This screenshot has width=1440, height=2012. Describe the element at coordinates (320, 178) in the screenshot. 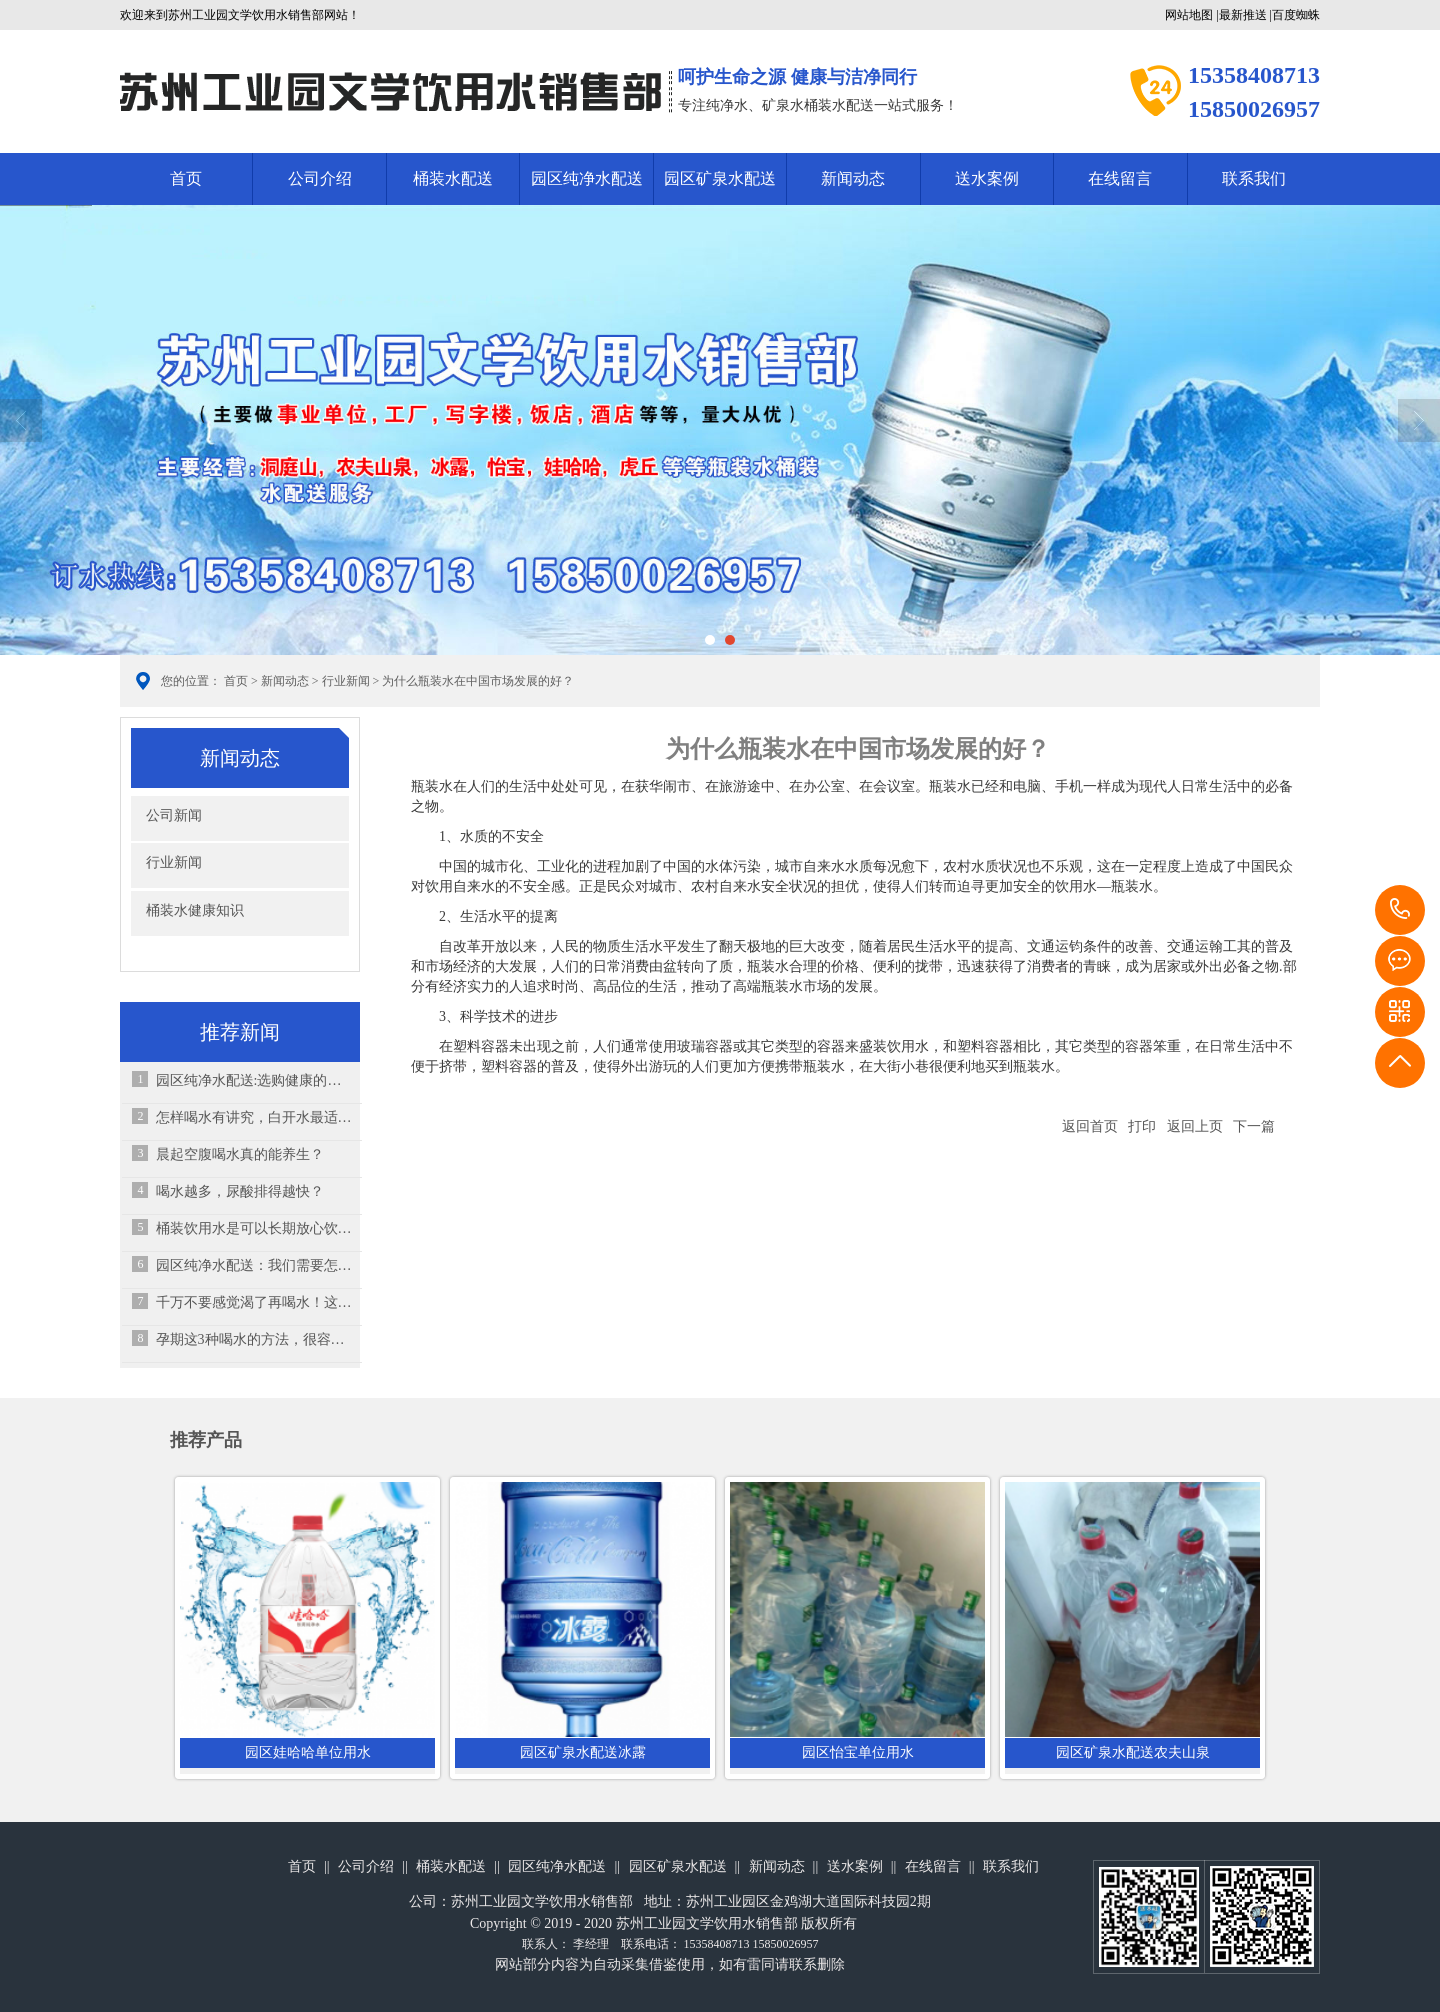

I see `公司介绍` at that location.